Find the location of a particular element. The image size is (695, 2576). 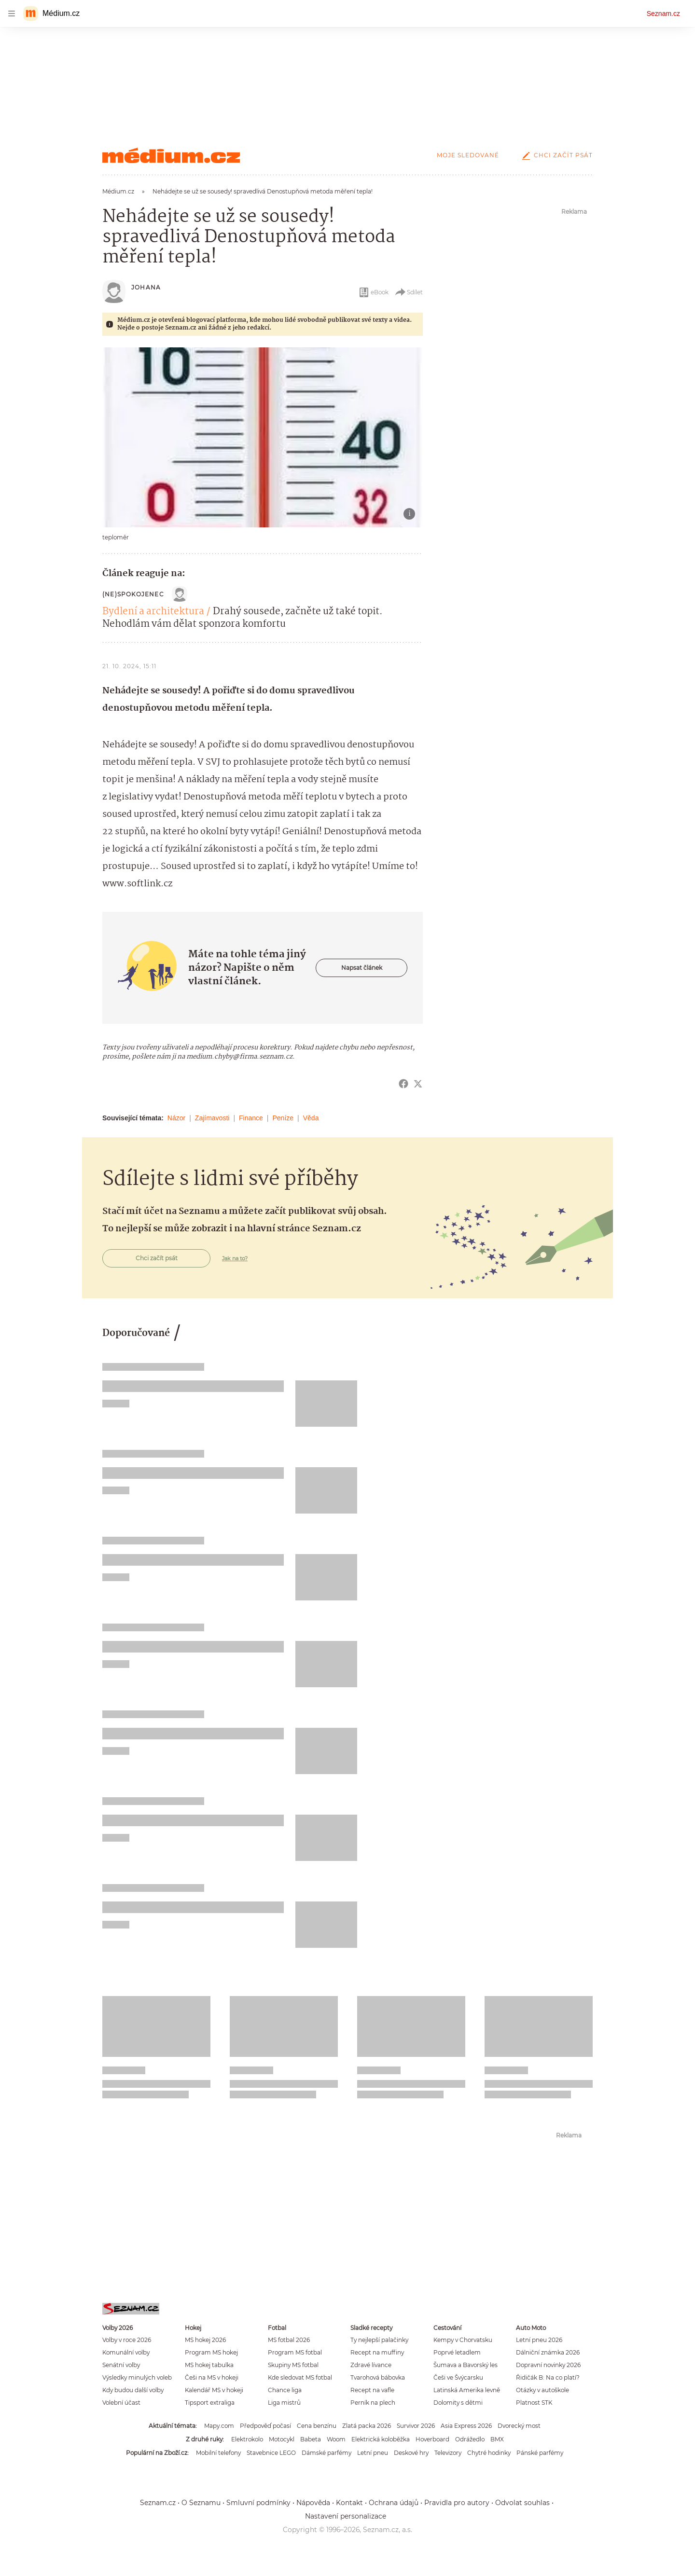

Dálniční známka 2026 is located at coordinates (548, 2352).